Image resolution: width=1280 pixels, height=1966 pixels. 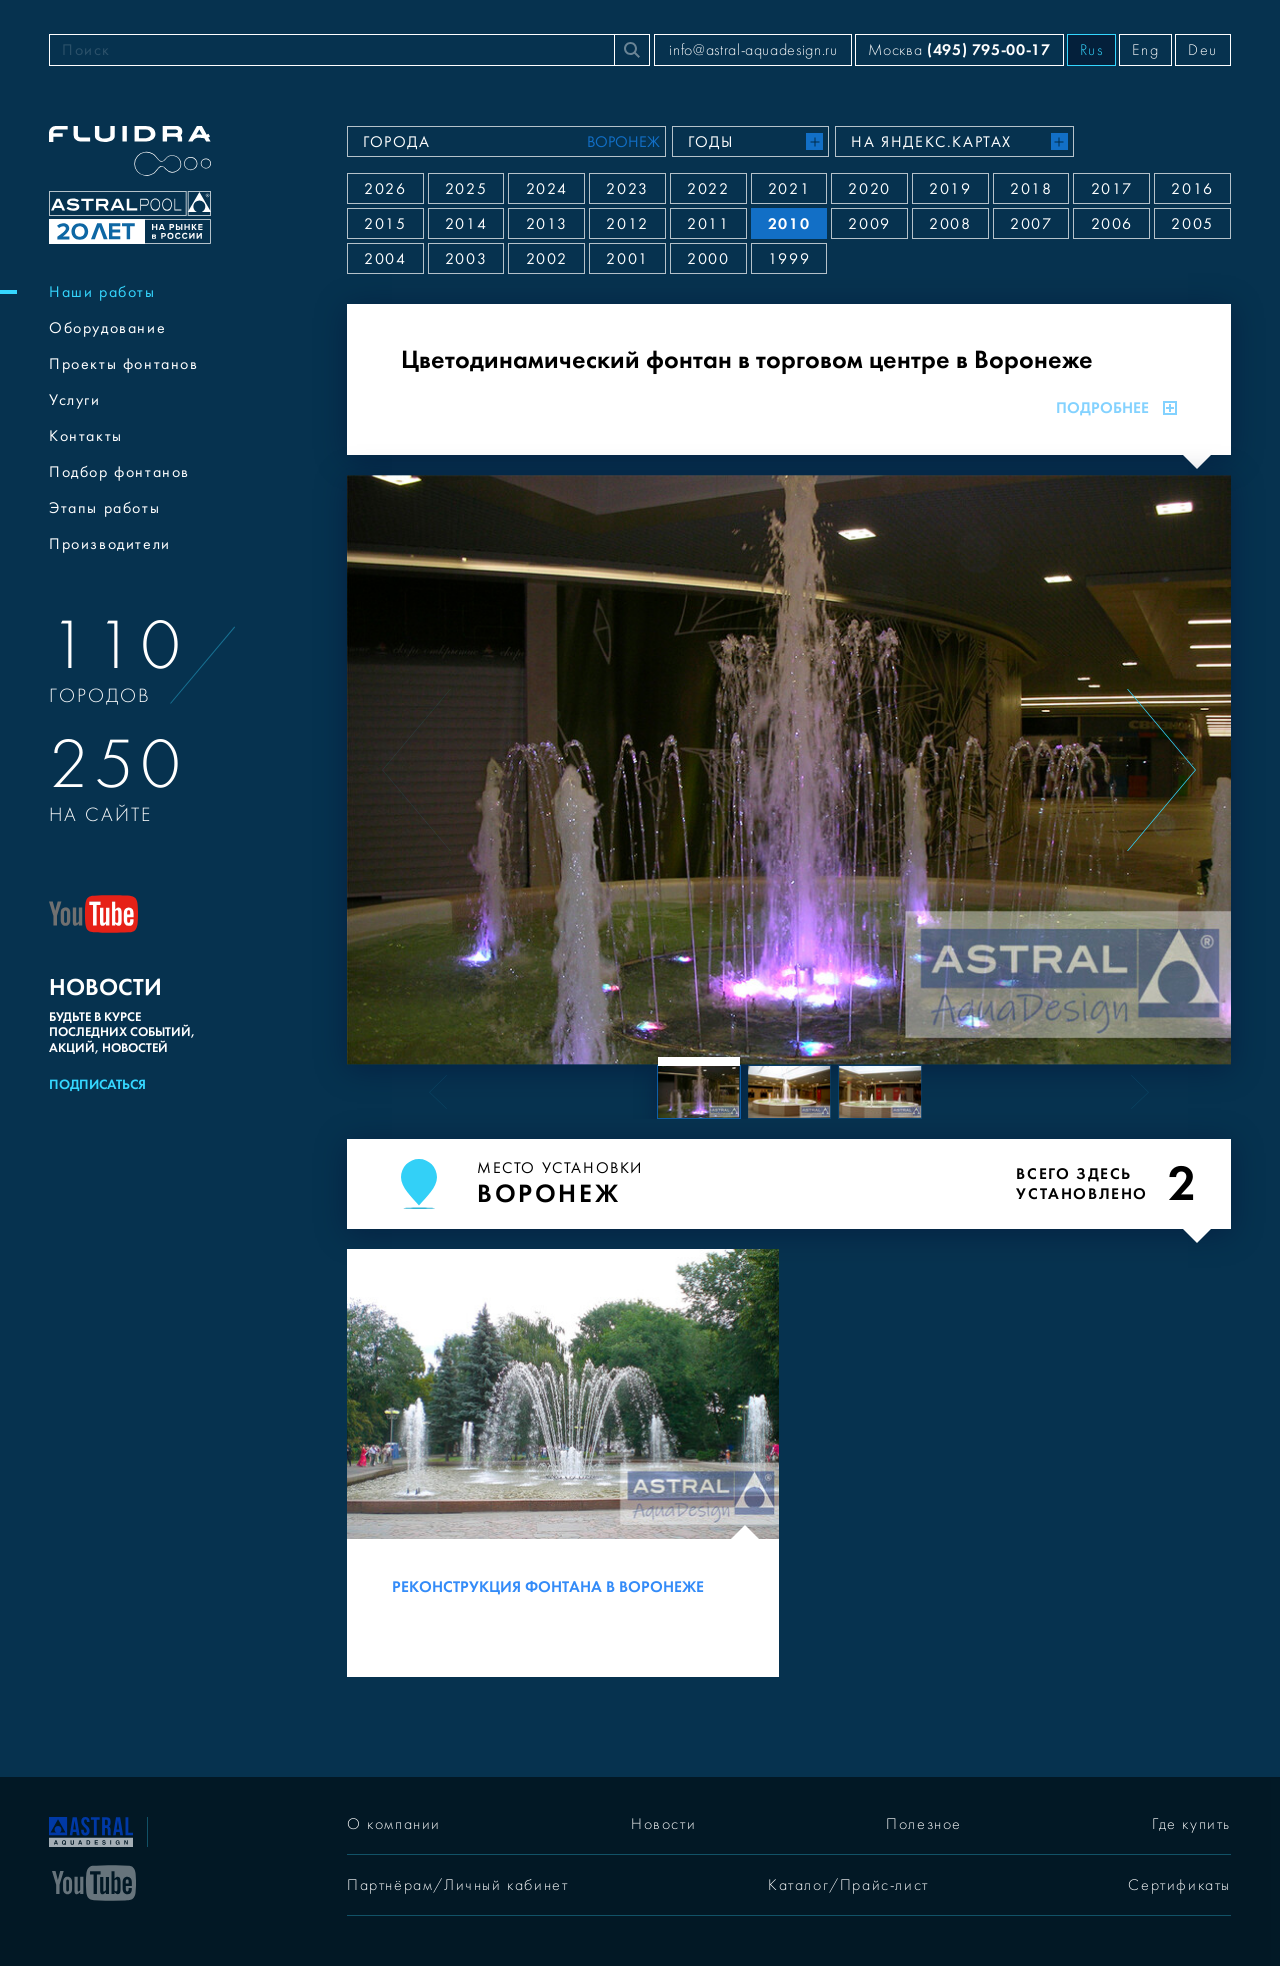 What do you see at coordinates (1112, 224) in the screenshot?
I see `2006` at bounding box center [1112, 224].